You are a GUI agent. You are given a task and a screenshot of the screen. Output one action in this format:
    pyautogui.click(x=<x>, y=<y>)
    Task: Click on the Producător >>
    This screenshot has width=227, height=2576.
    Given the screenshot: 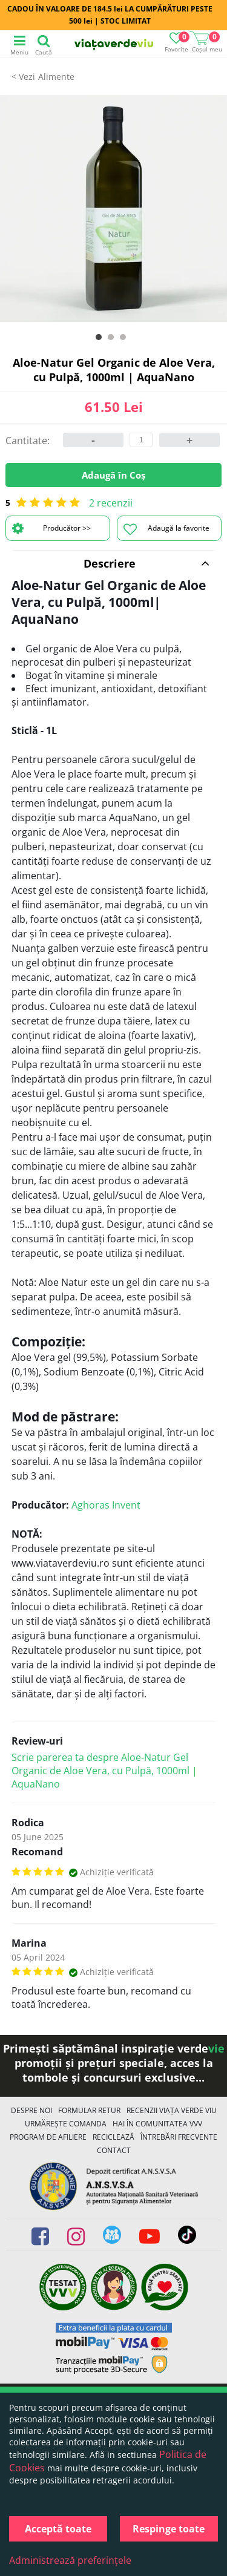 What is the action you would take?
    pyautogui.click(x=51, y=528)
    